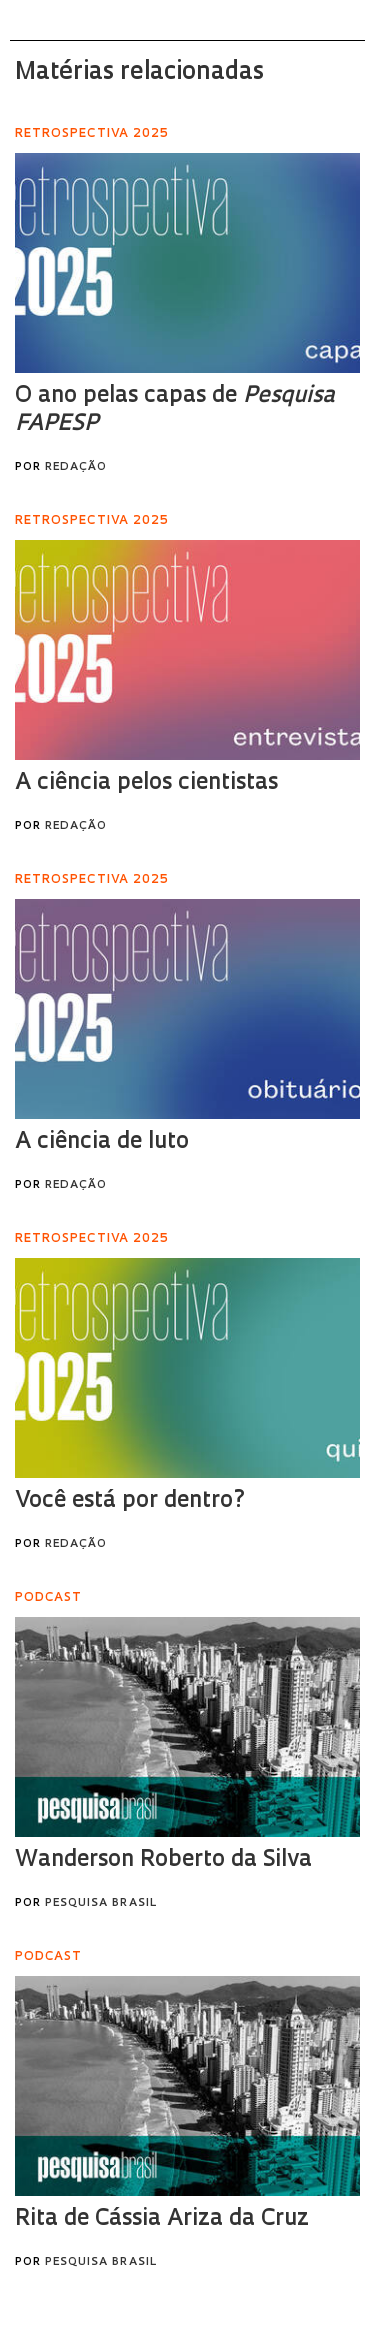 The height and width of the screenshot is (2327, 375). Describe the element at coordinates (162, 2219) in the screenshot. I see `Rita de Cássia Ariza da Cruz` at that location.